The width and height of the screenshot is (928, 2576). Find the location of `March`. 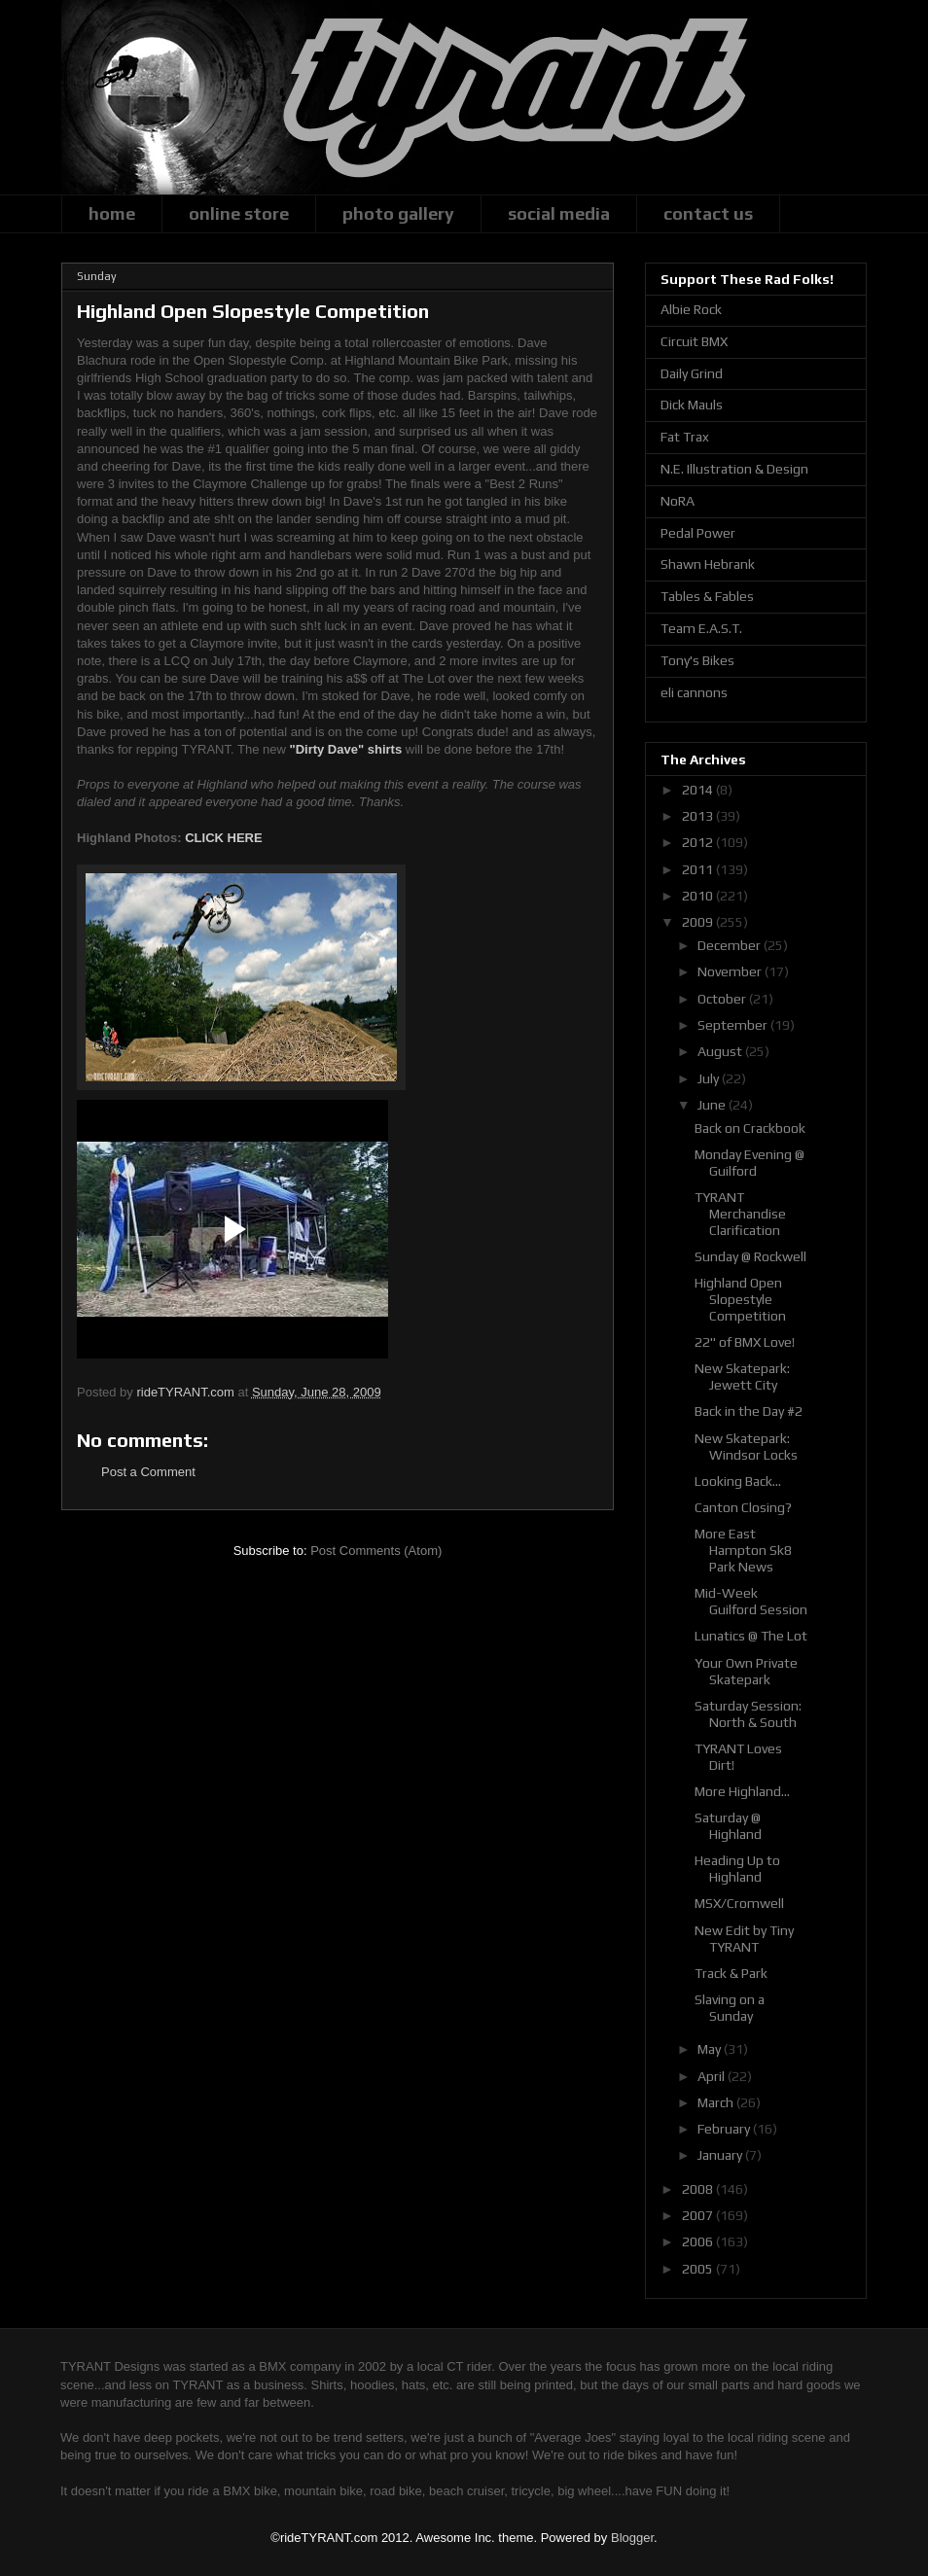

March is located at coordinates (716, 2102).